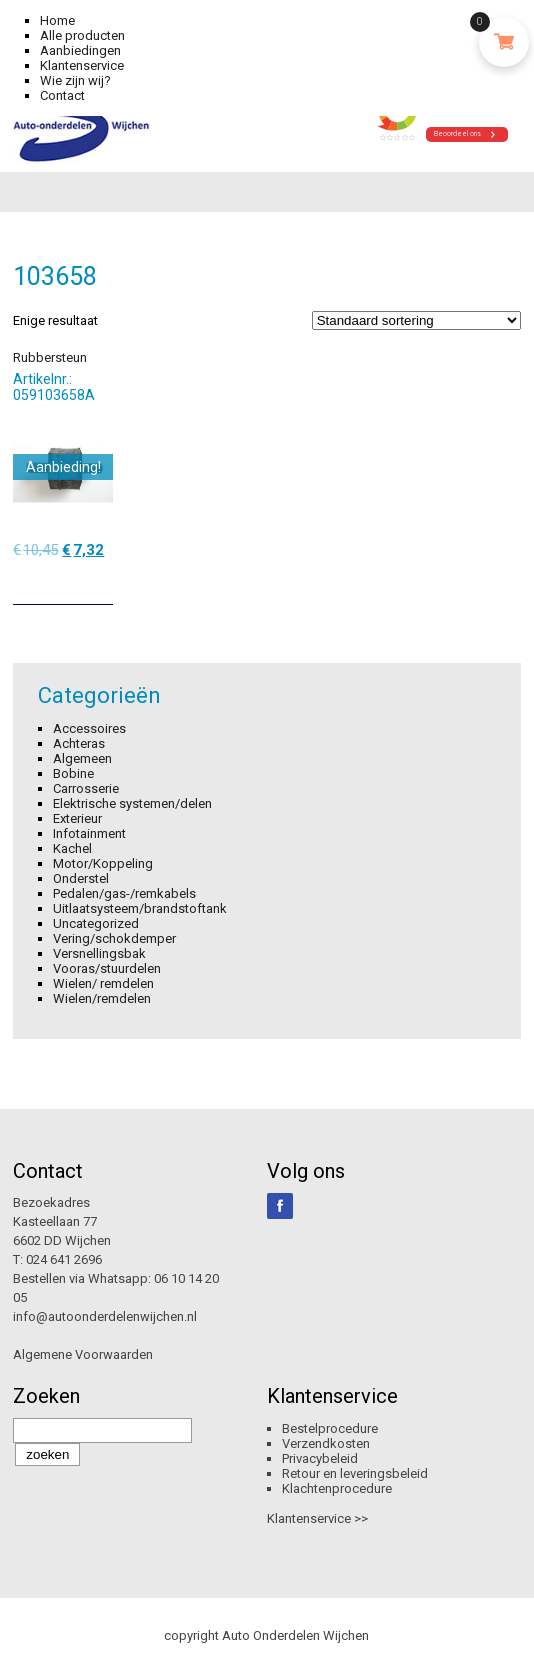  Describe the element at coordinates (102, 998) in the screenshot. I see `Wielen/remdelen` at that location.